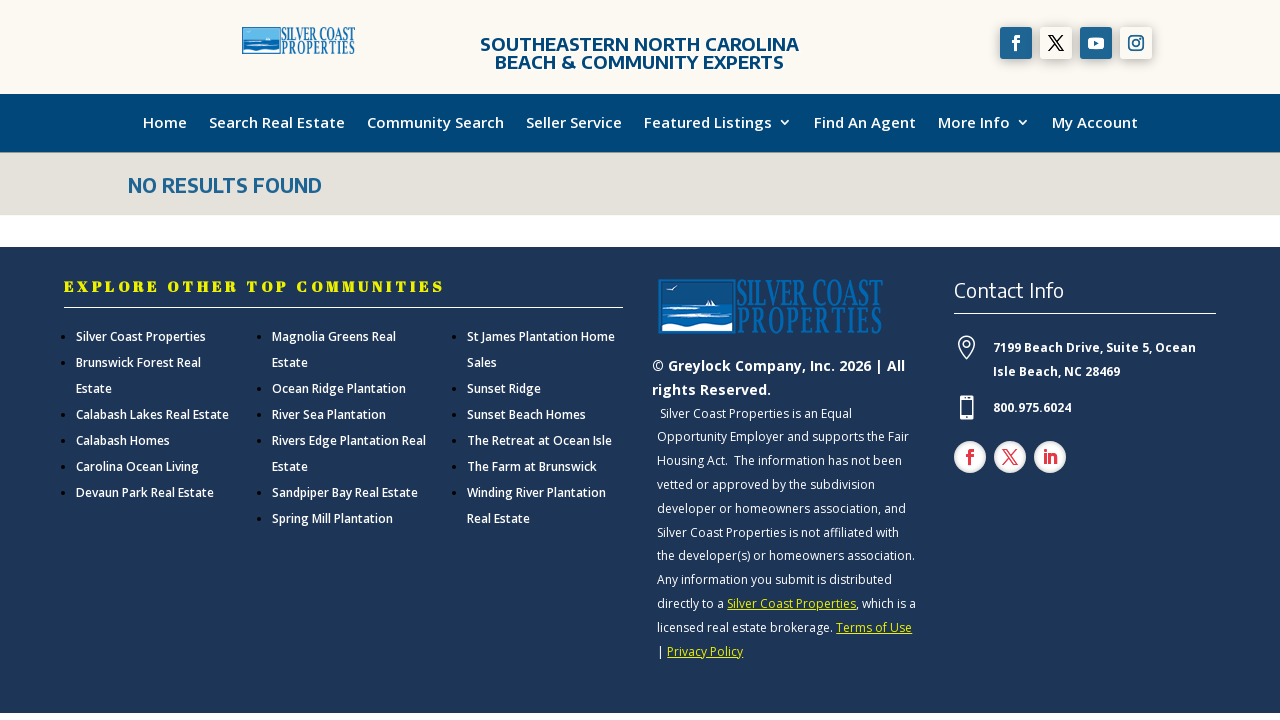 The image size is (1280, 720). I want to click on River Sea Plantation, so click(329, 414).